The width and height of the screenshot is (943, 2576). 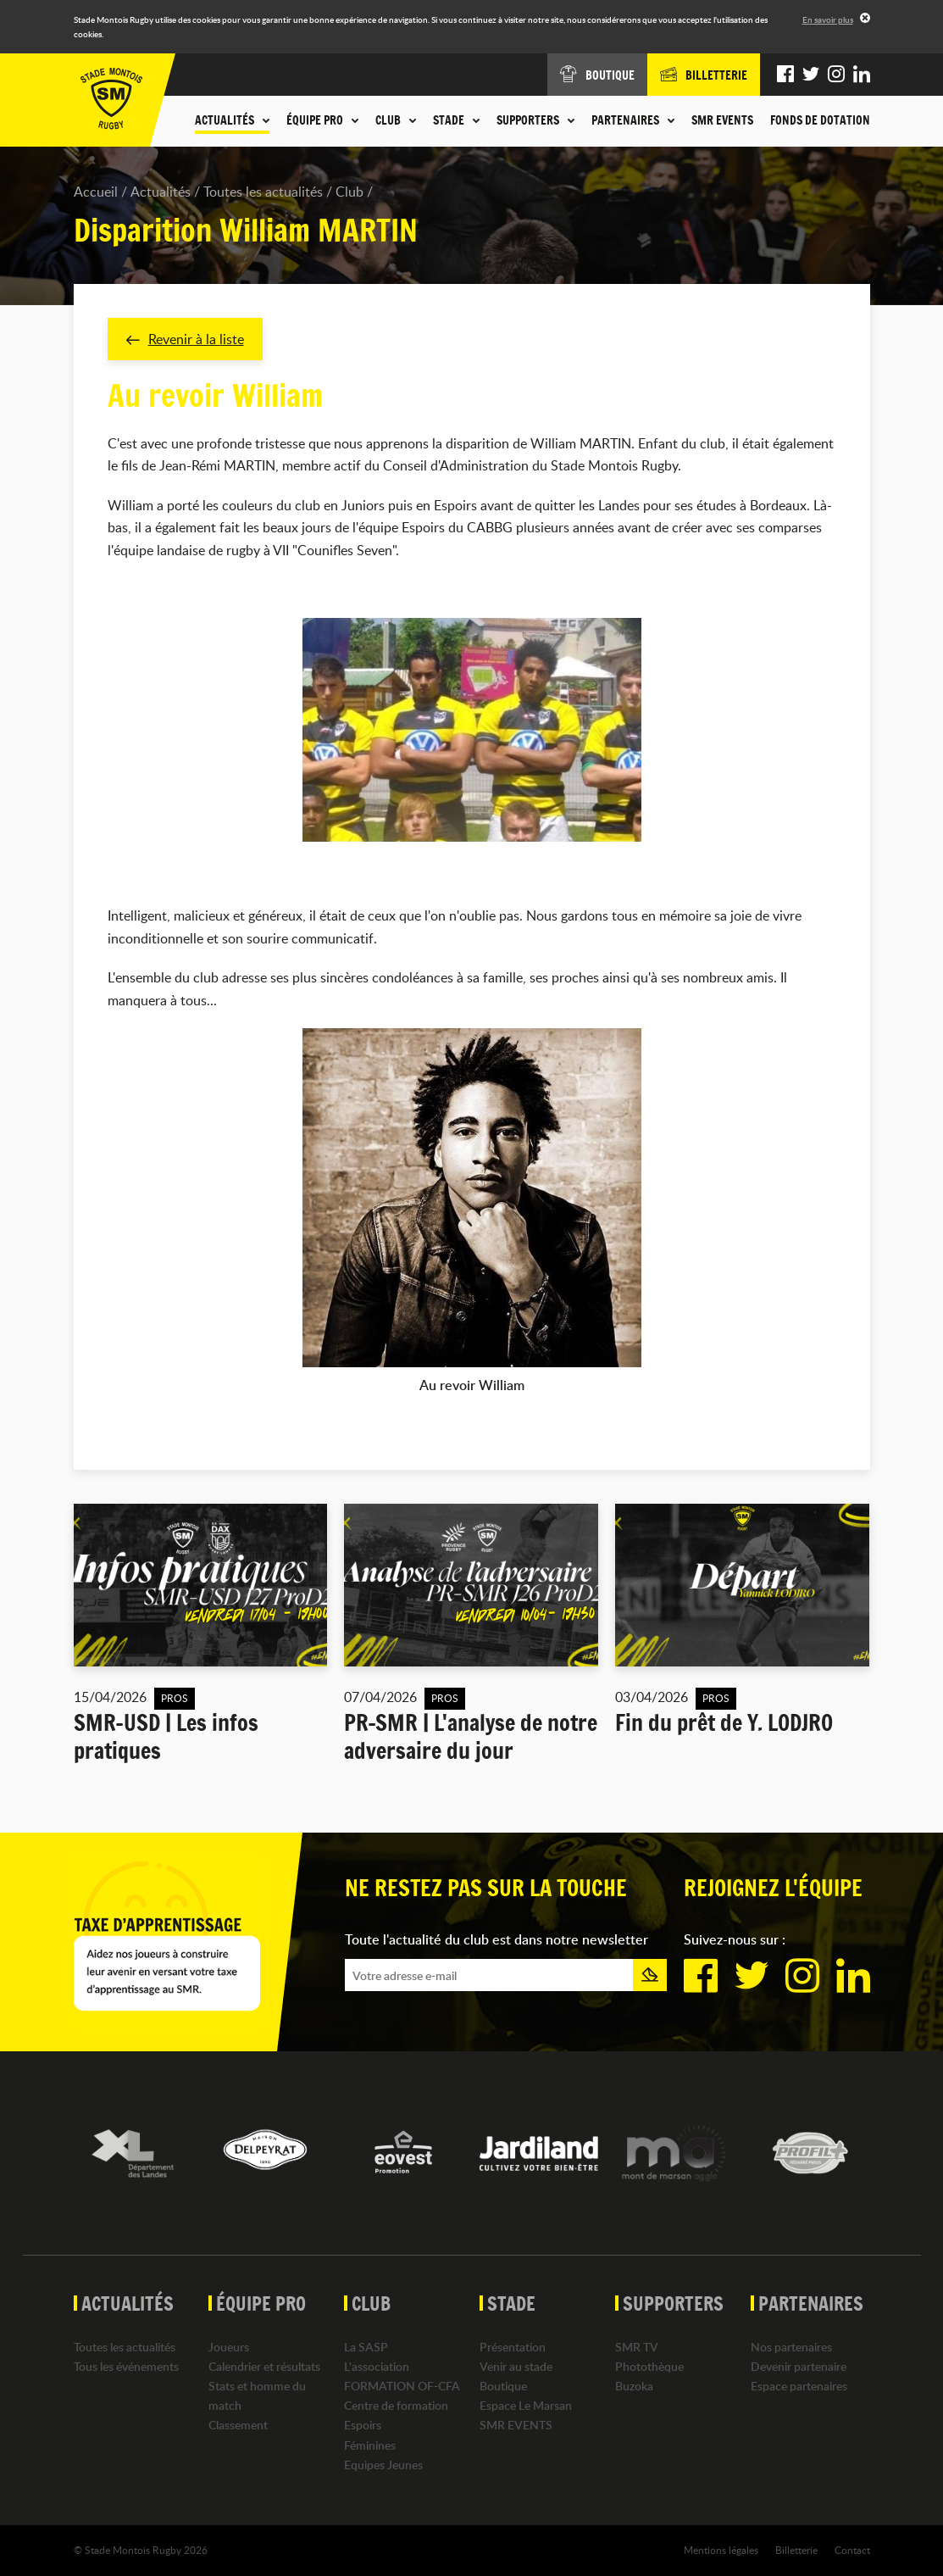 What do you see at coordinates (513, 2347) in the screenshot?
I see `Présentation` at bounding box center [513, 2347].